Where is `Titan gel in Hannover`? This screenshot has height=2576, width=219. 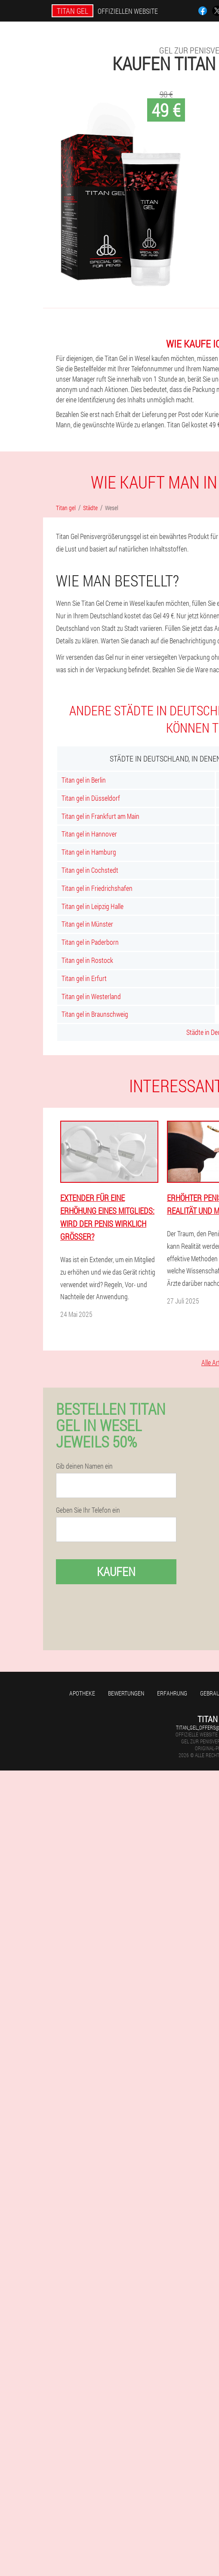
Titan gel in Hannover is located at coordinates (89, 833).